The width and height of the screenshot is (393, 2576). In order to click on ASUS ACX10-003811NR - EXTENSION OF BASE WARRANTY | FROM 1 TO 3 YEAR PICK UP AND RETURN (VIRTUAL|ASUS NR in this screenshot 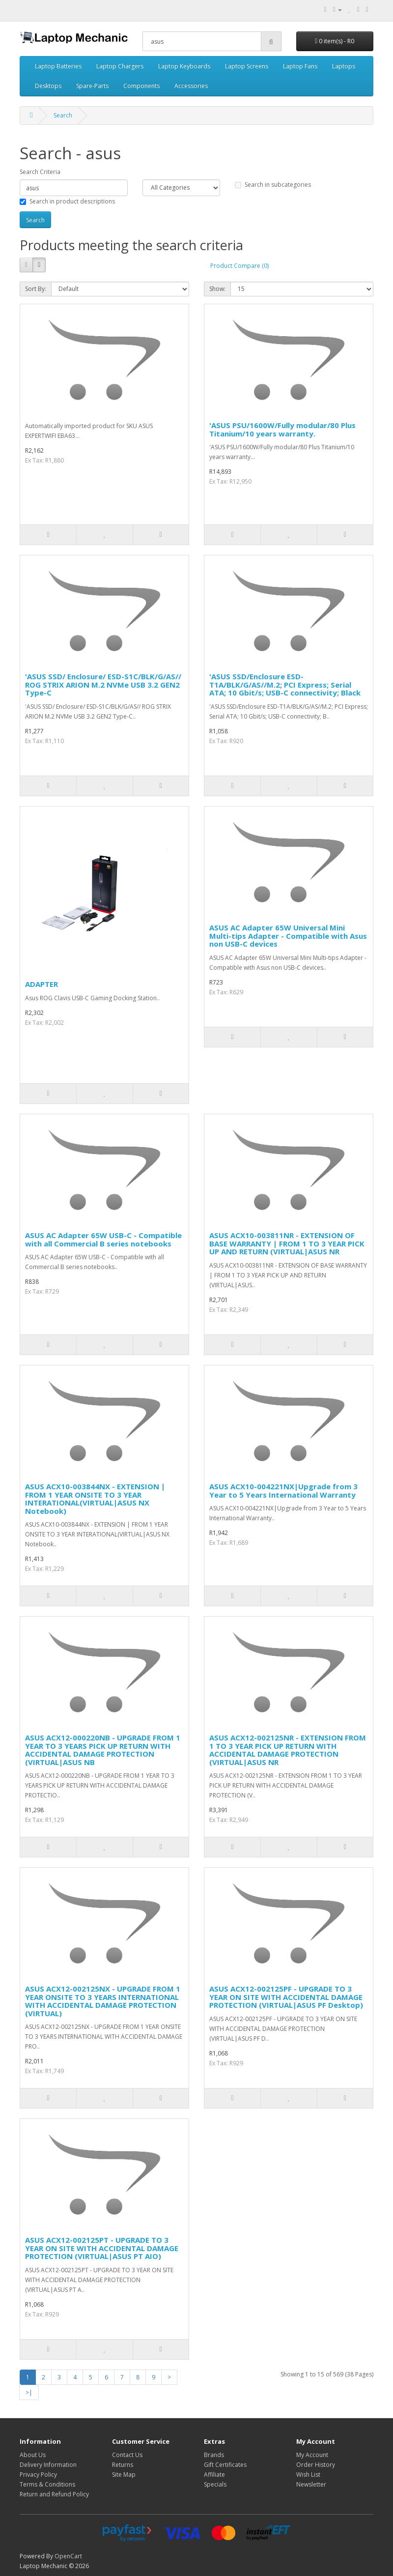, I will do `click(287, 1243)`.